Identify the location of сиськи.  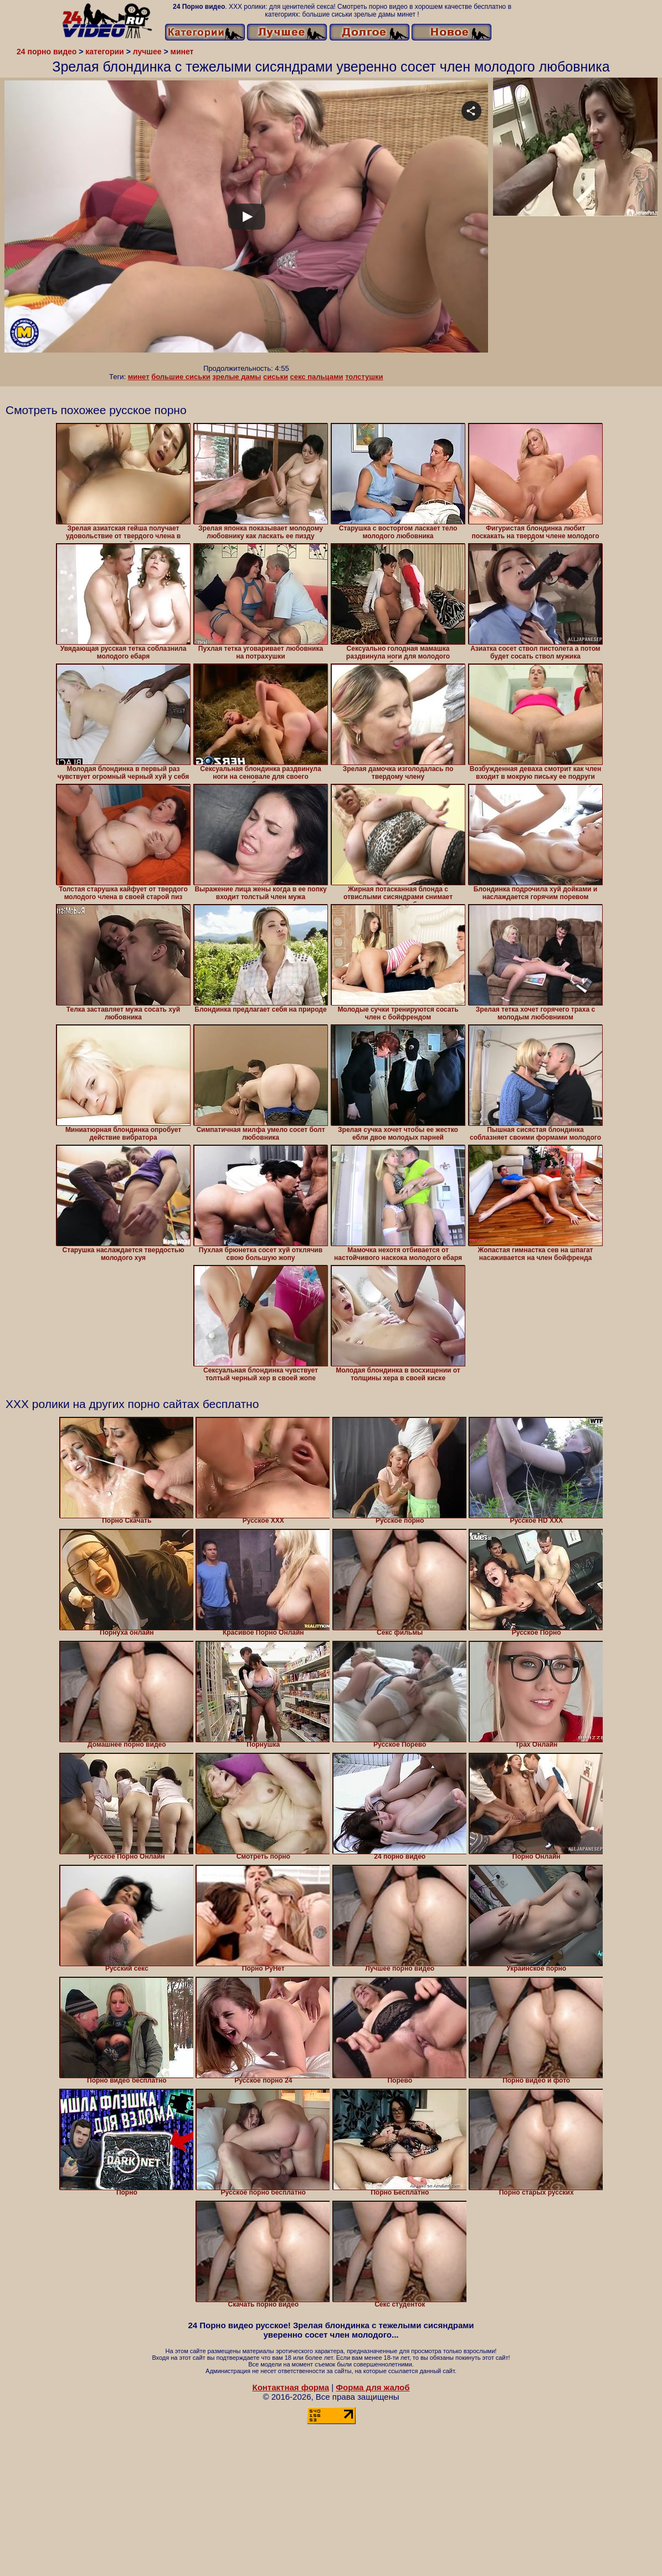
(275, 377).